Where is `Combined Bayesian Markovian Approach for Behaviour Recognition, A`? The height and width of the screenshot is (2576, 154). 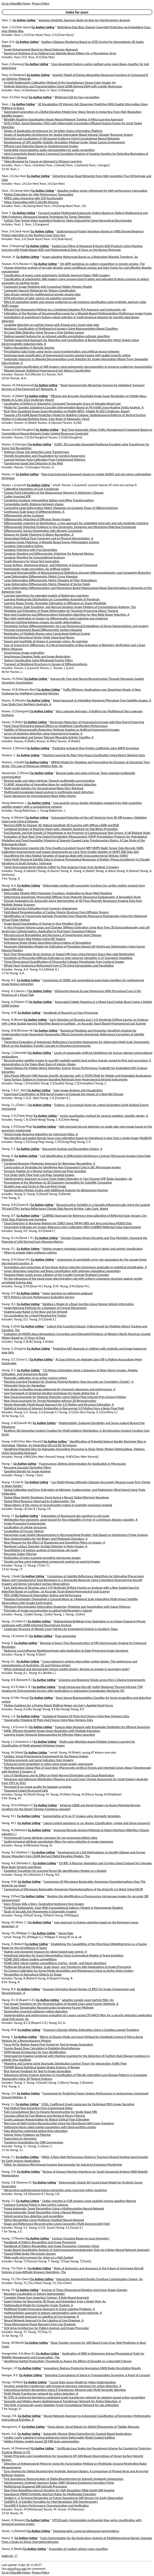
Combined Bayesian Markovian Approach for Behaviour Recognition, A is located at coordinates (49, 1163).